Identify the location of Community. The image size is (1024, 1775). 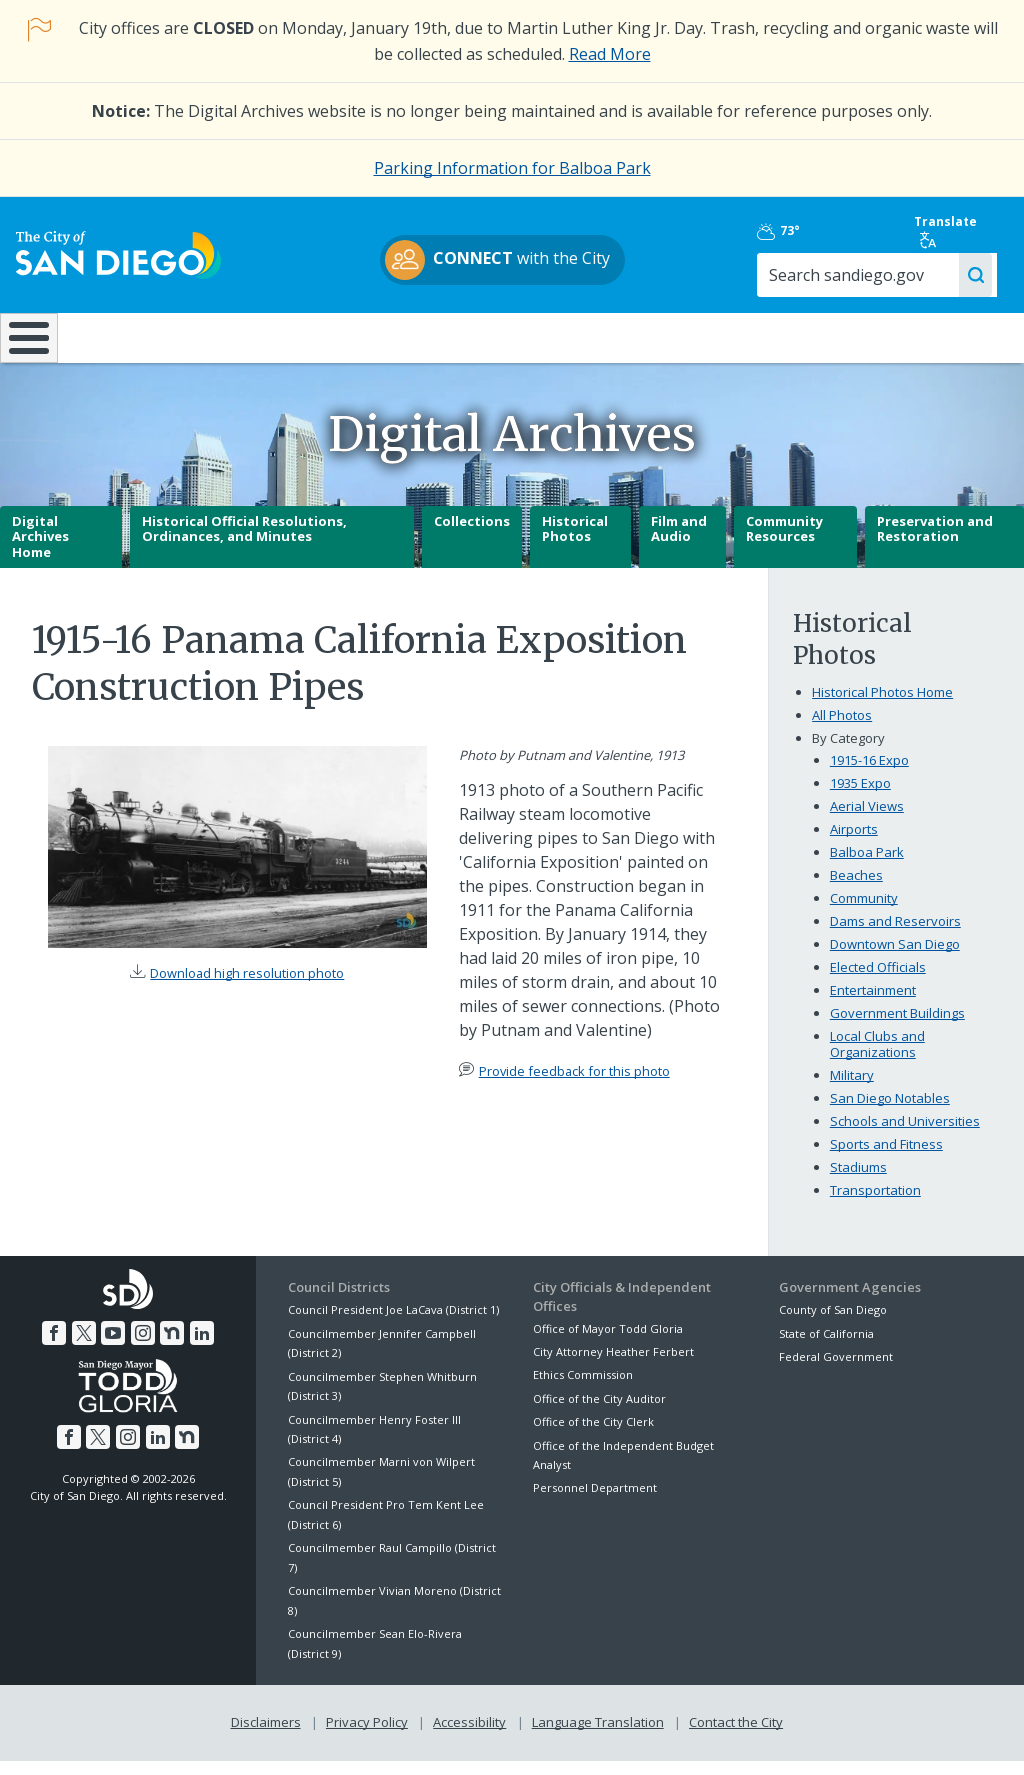
(864, 913).